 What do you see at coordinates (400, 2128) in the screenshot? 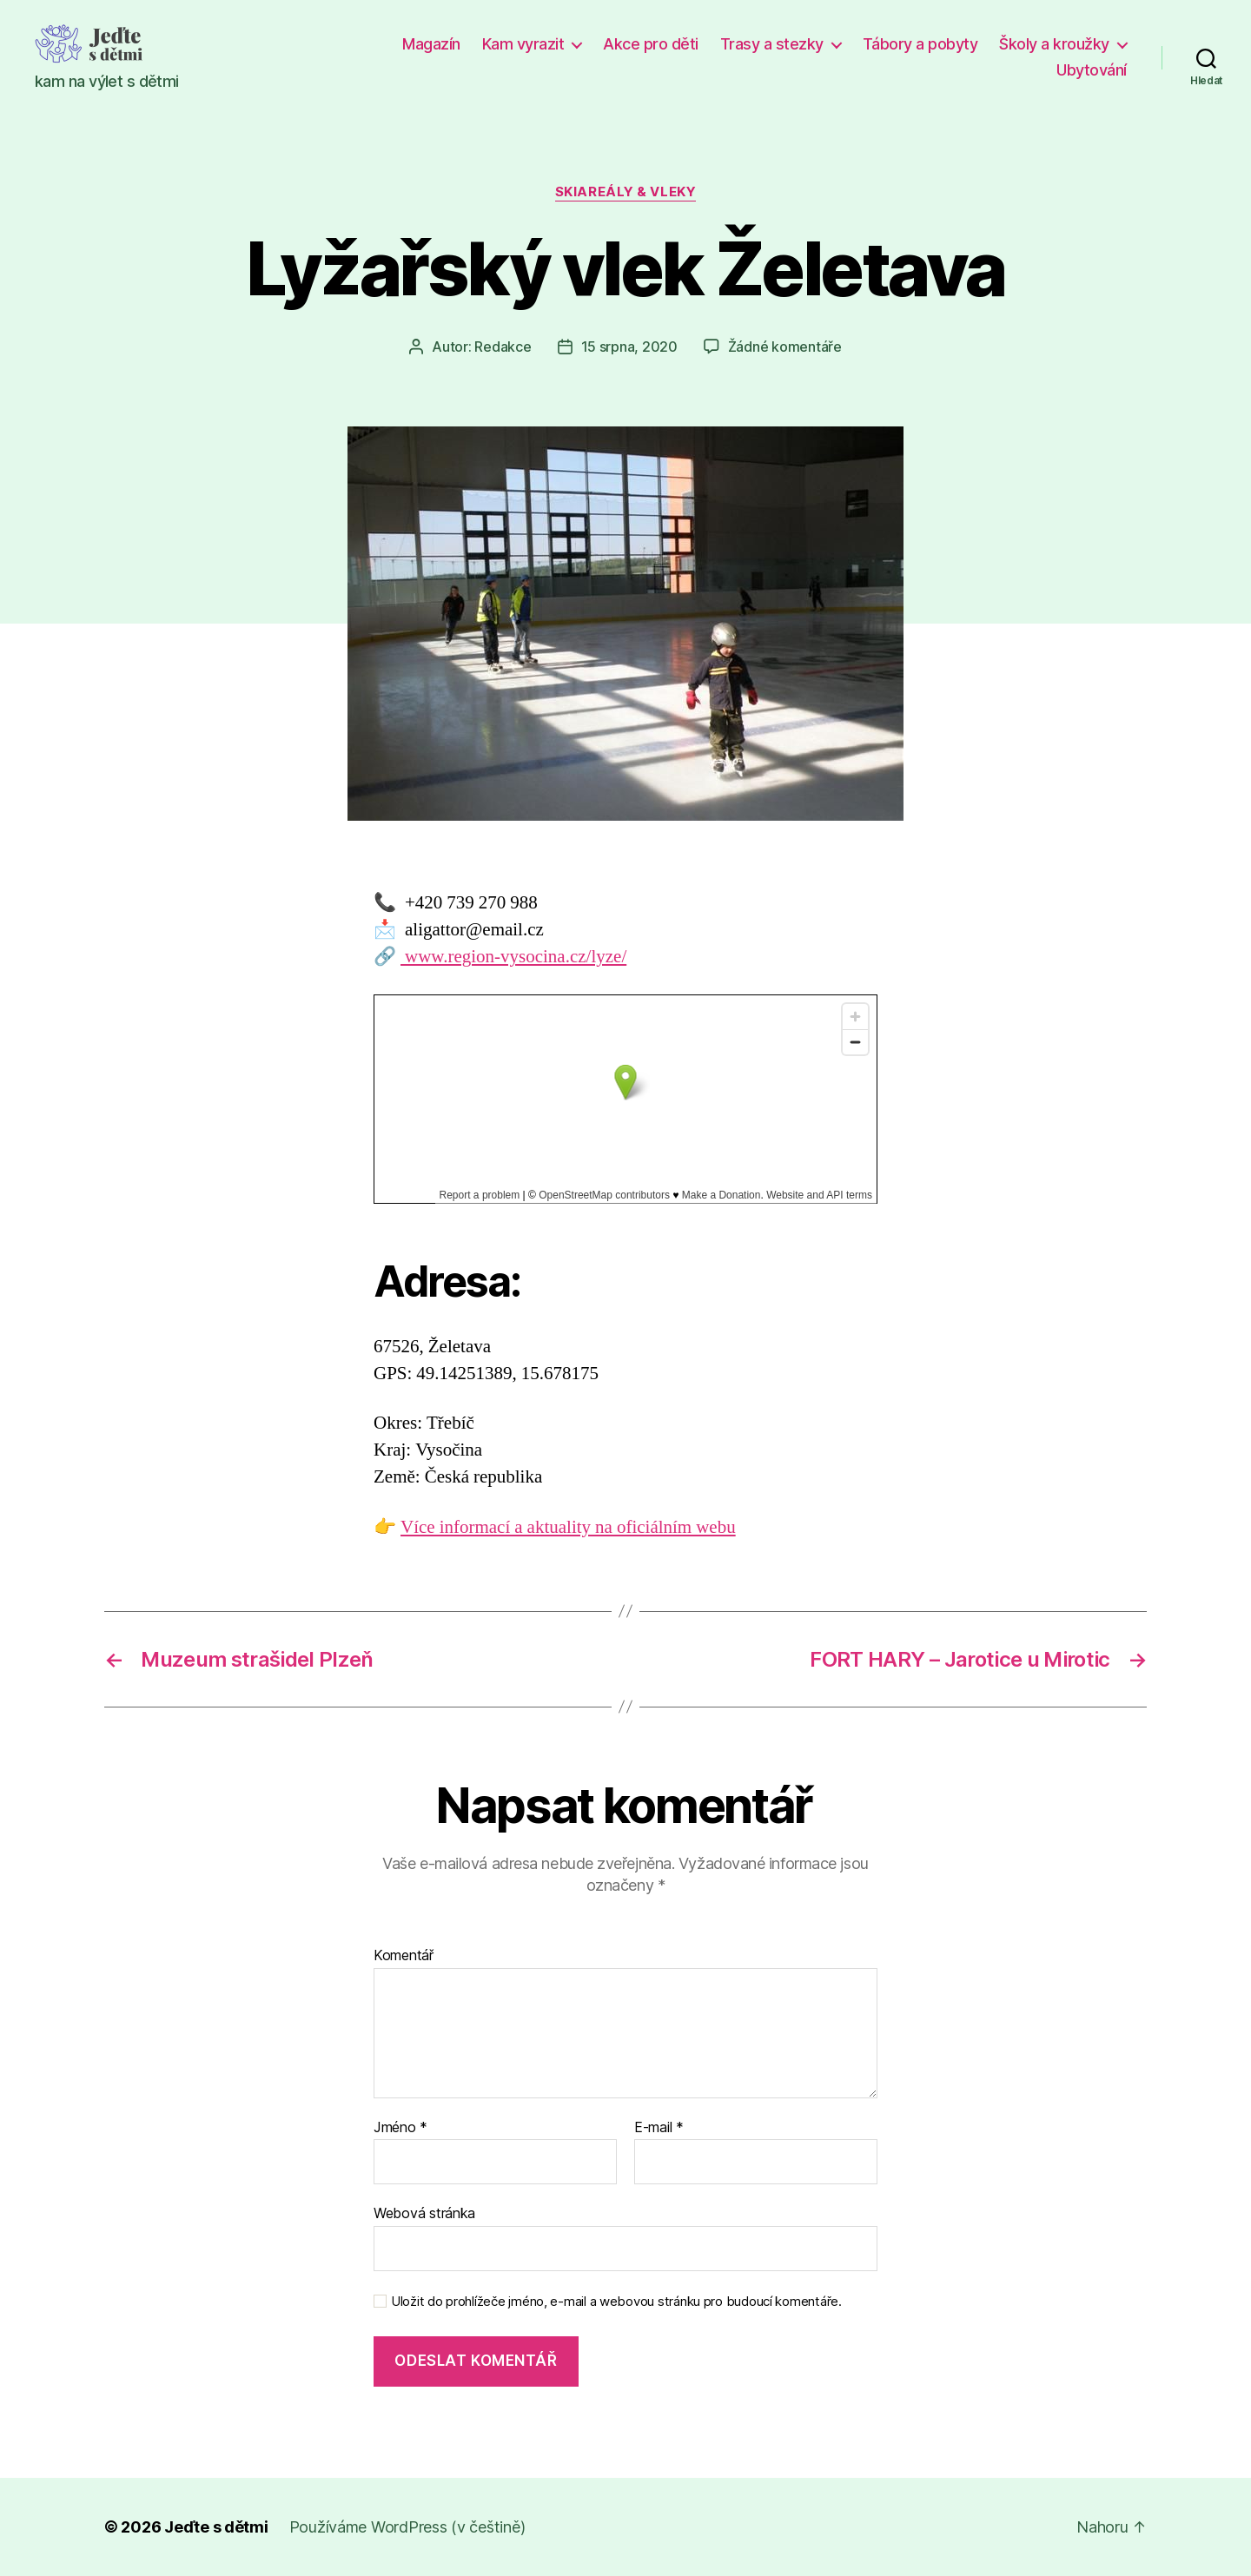
I see `Jméno` at bounding box center [400, 2128].